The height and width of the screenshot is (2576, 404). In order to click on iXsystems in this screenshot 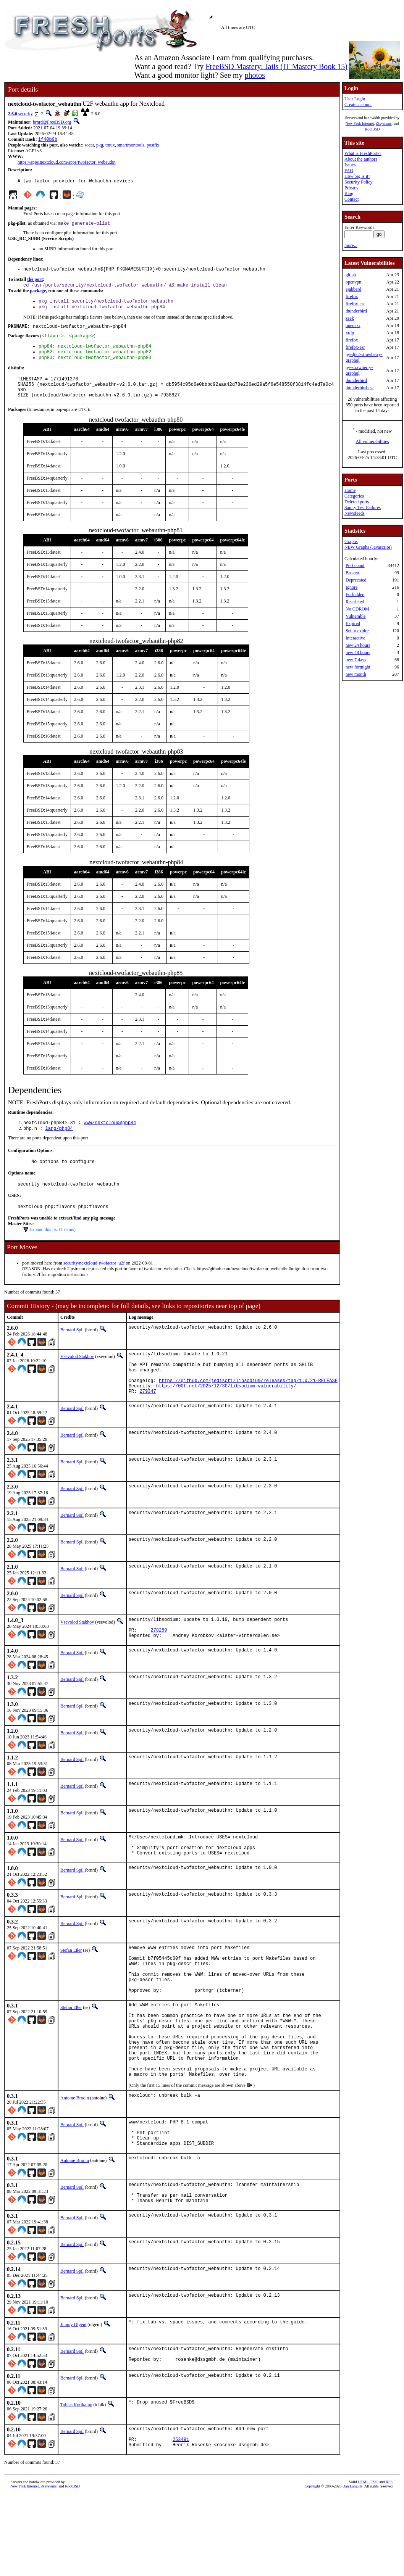, I will do `click(384, 123)`.